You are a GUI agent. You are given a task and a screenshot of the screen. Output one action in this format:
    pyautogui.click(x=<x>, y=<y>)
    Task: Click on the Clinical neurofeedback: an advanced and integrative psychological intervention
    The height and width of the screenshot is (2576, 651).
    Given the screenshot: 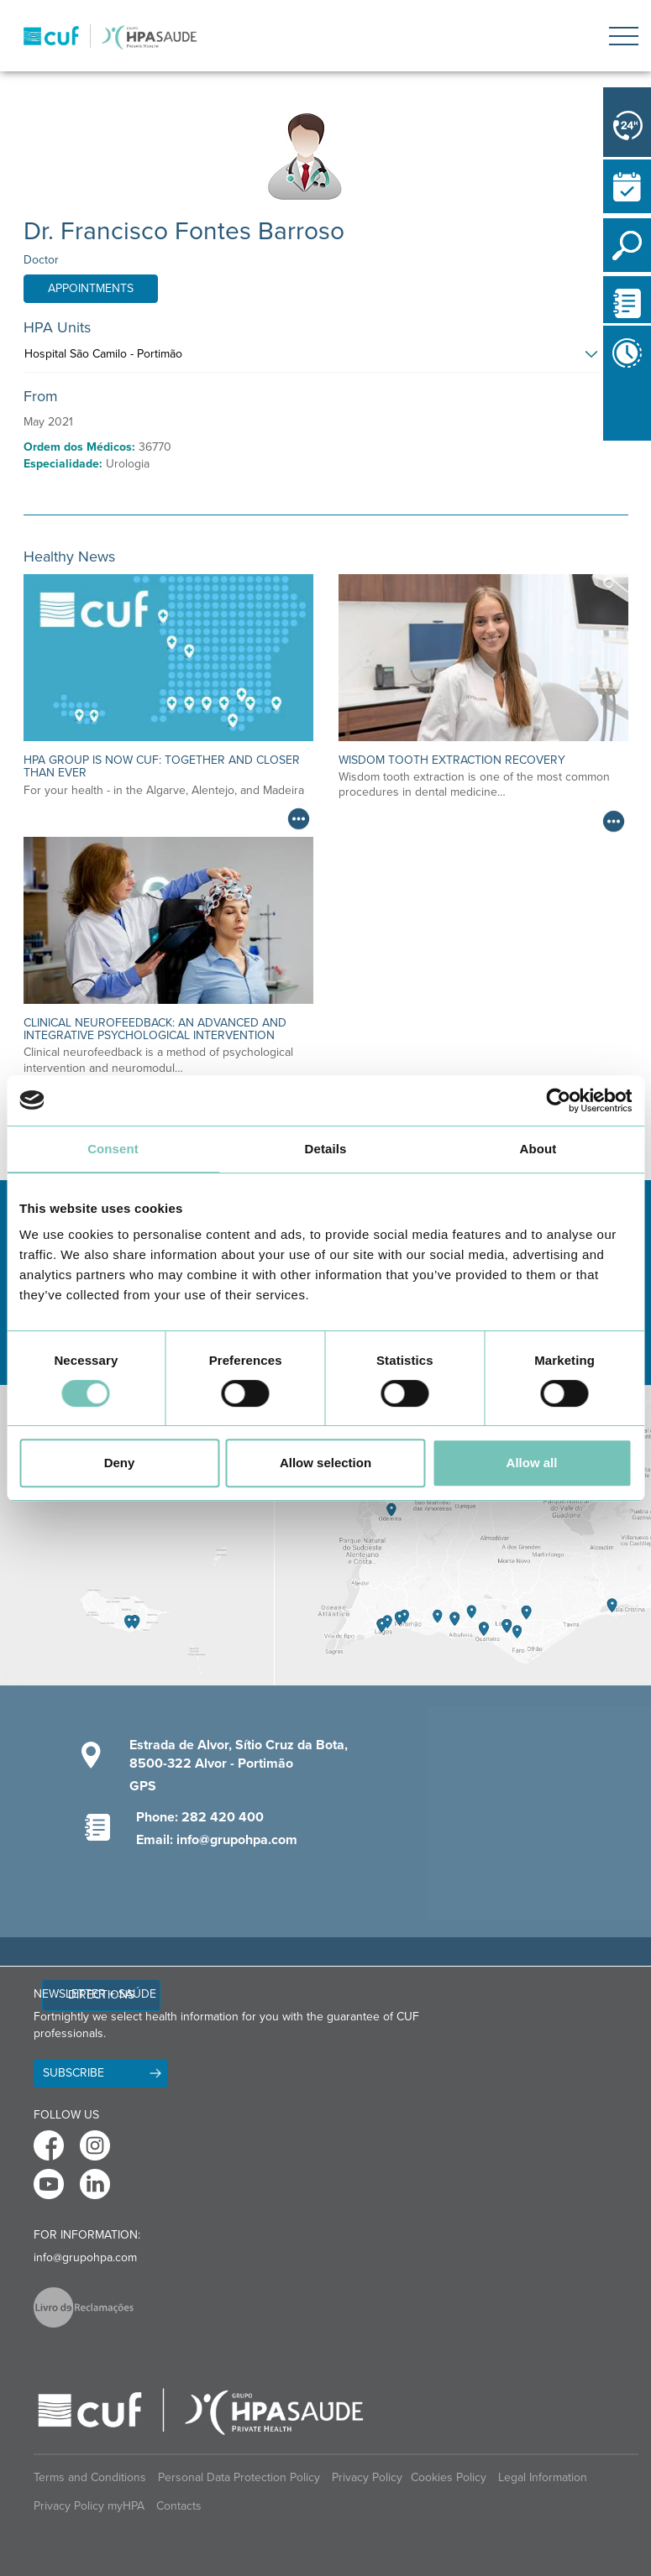 What is the action you would take?
    pyautogui.click(x=155, y=1029)
    